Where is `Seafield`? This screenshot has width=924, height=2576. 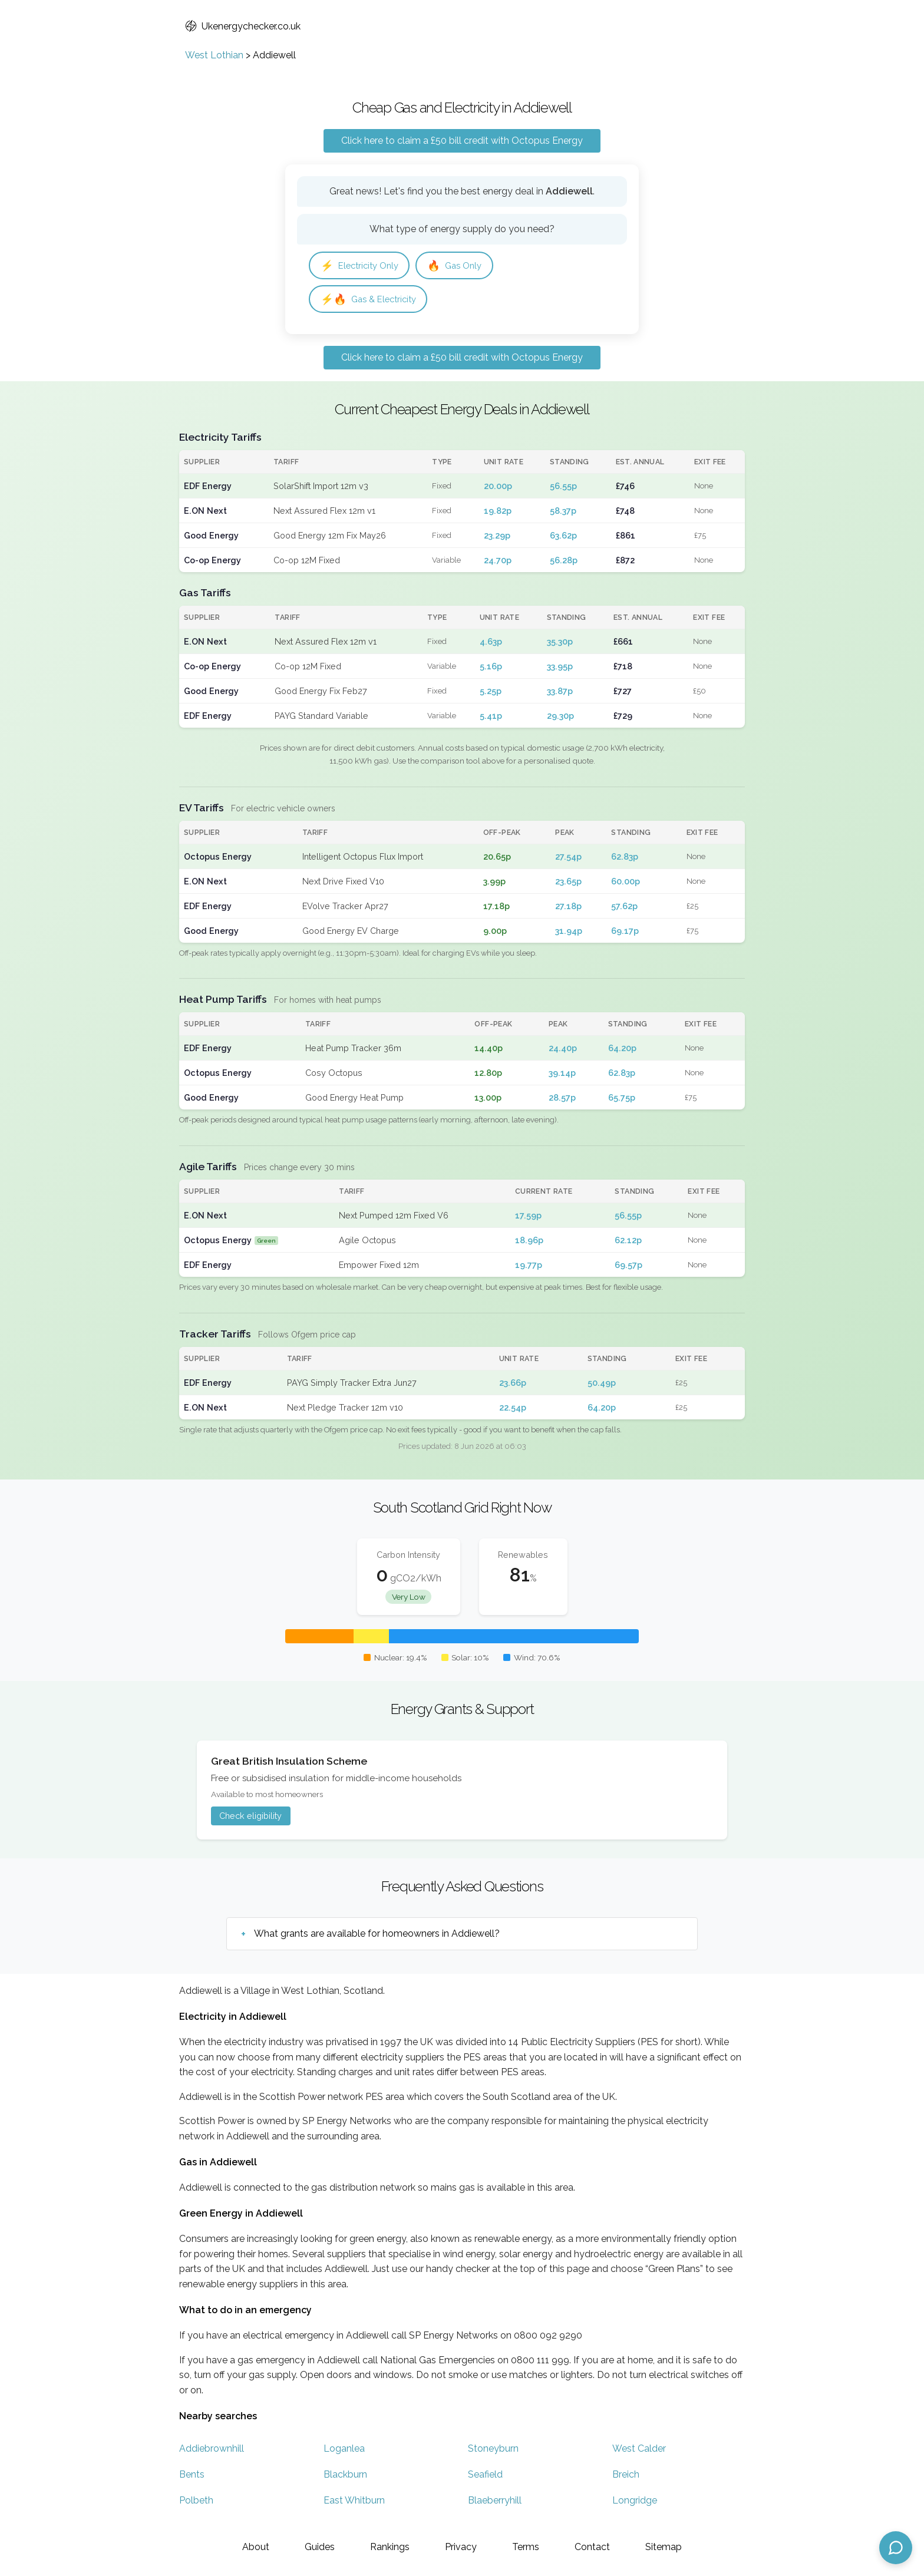 Seafield is located at coordinates (485, 2476).